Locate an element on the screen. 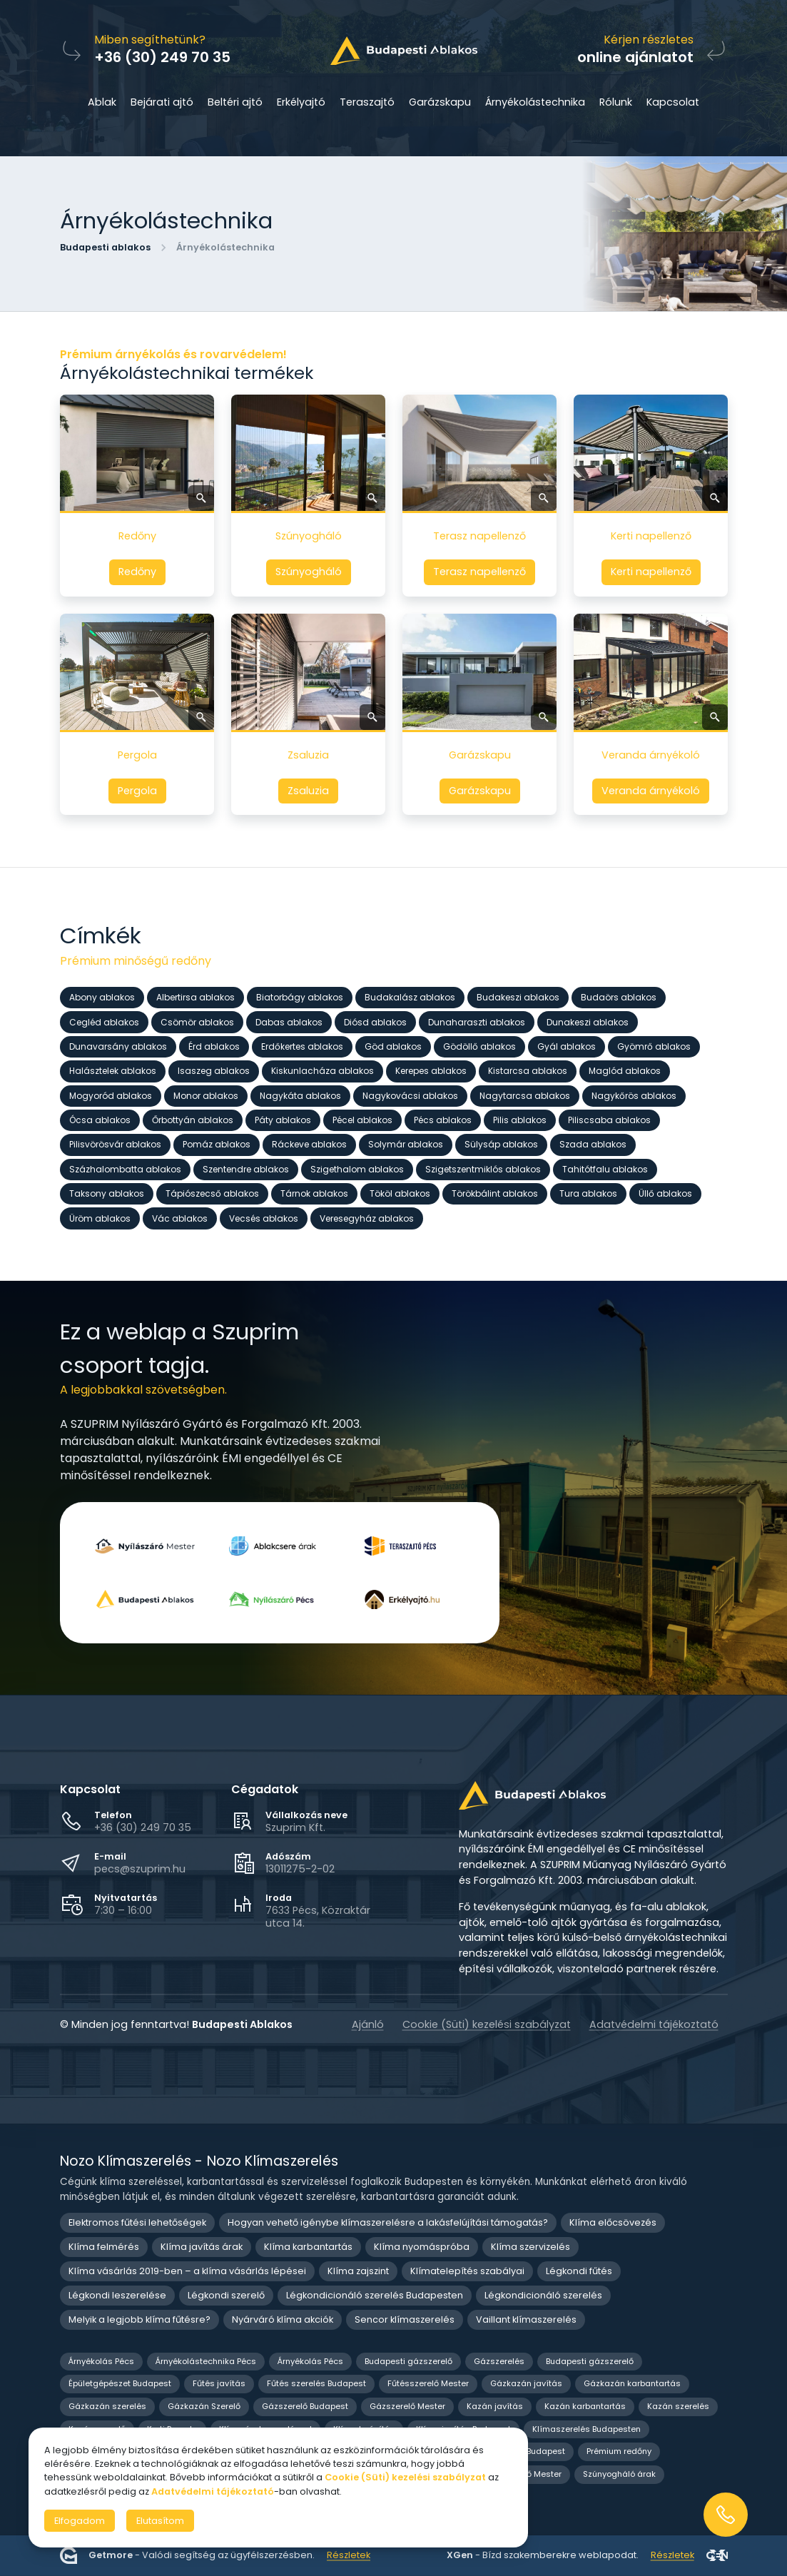 The image size is (787, 2576). Mogyoród ablakos is located at coordinates (110, 1095).